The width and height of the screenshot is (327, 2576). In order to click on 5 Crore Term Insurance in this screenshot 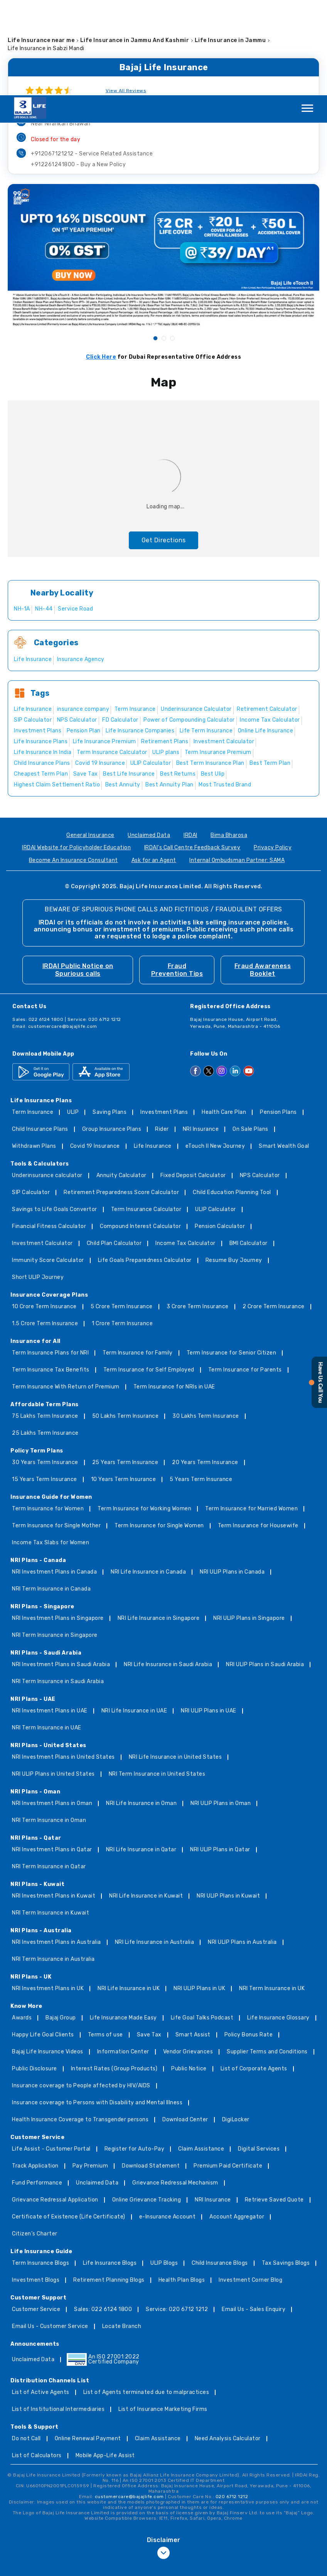, I will do `click(122, 1211)`.